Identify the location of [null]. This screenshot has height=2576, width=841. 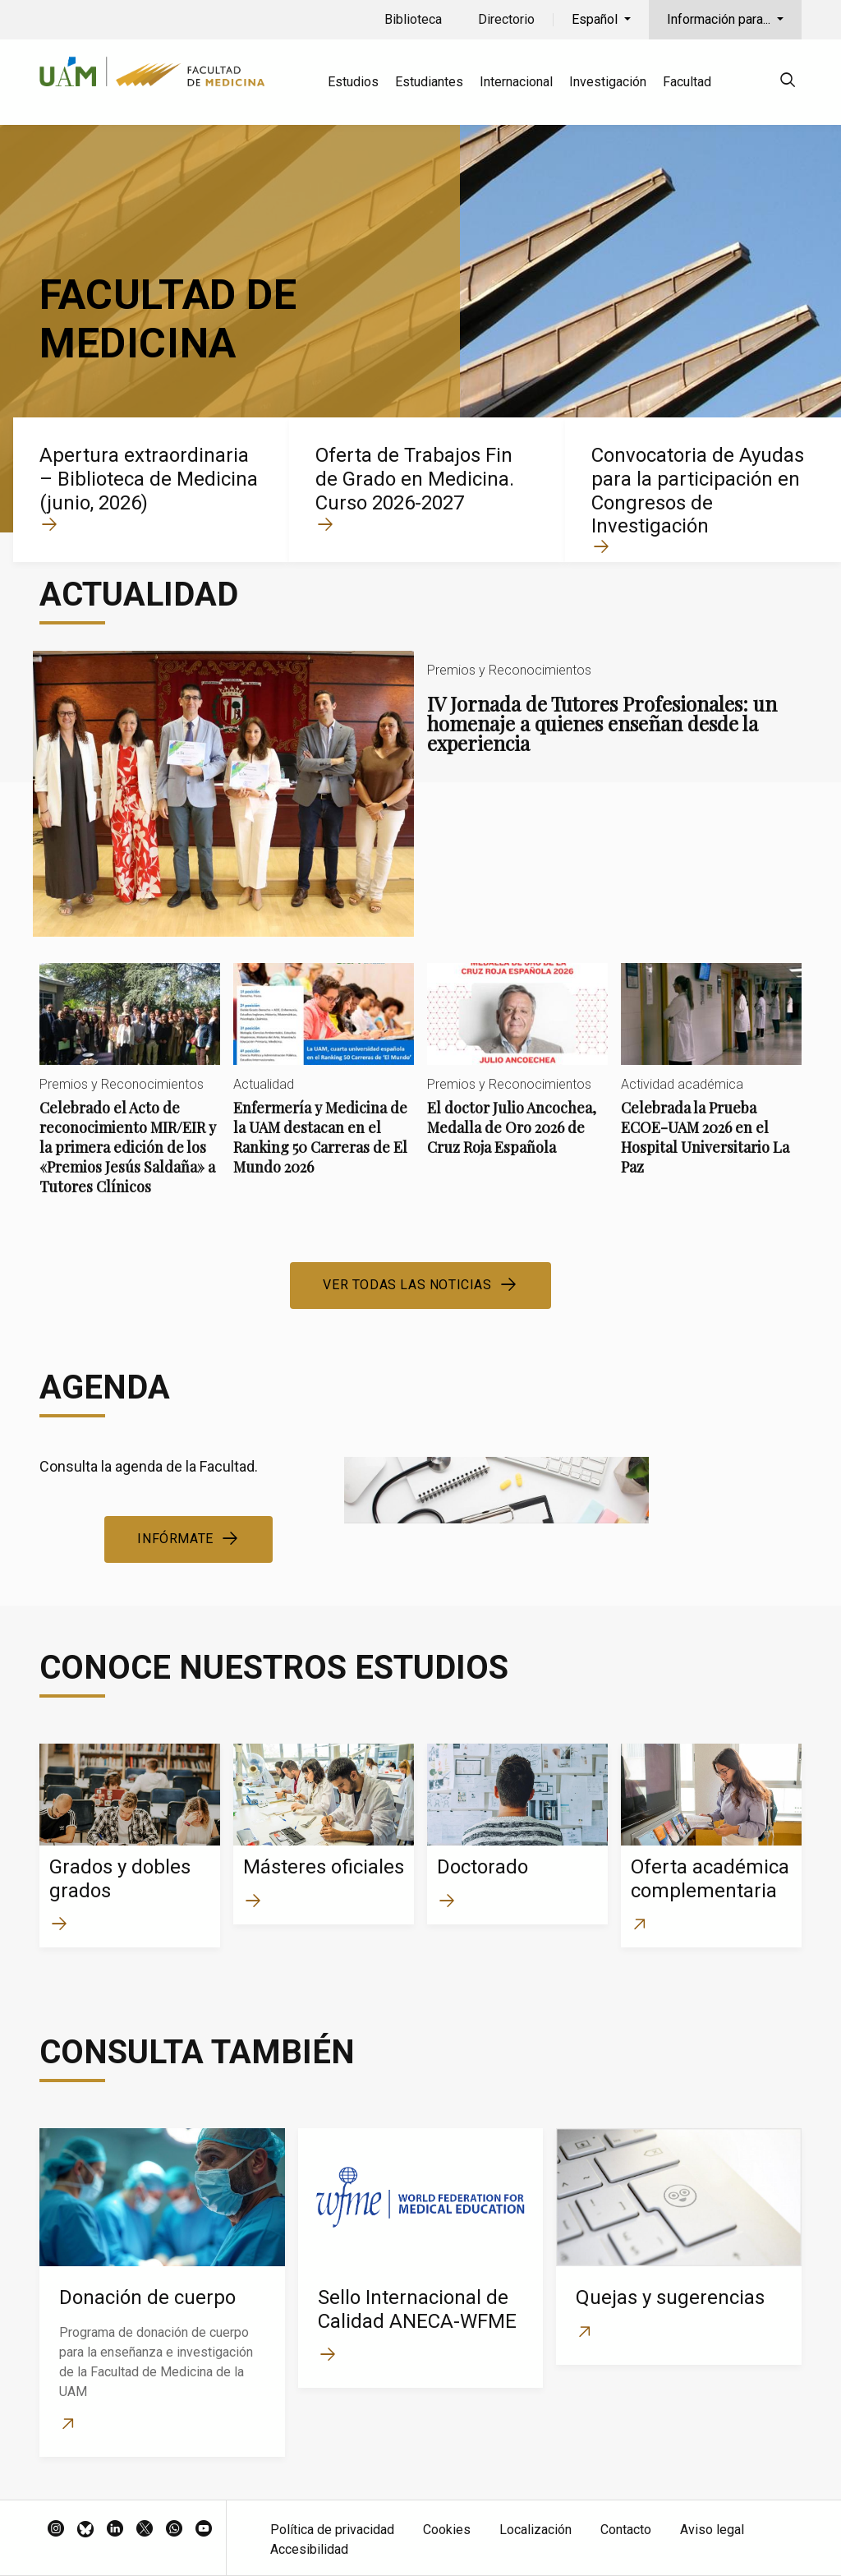
(788, 82).